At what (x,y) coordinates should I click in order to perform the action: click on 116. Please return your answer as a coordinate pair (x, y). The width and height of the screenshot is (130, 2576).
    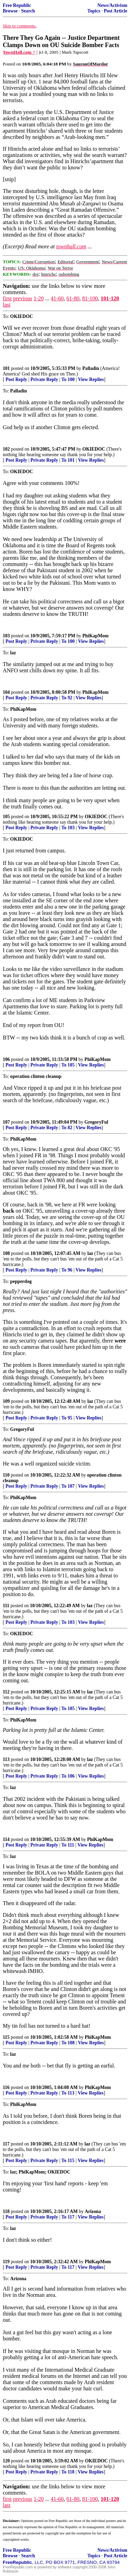
    Looking at the image, I should click on (6, 2087).